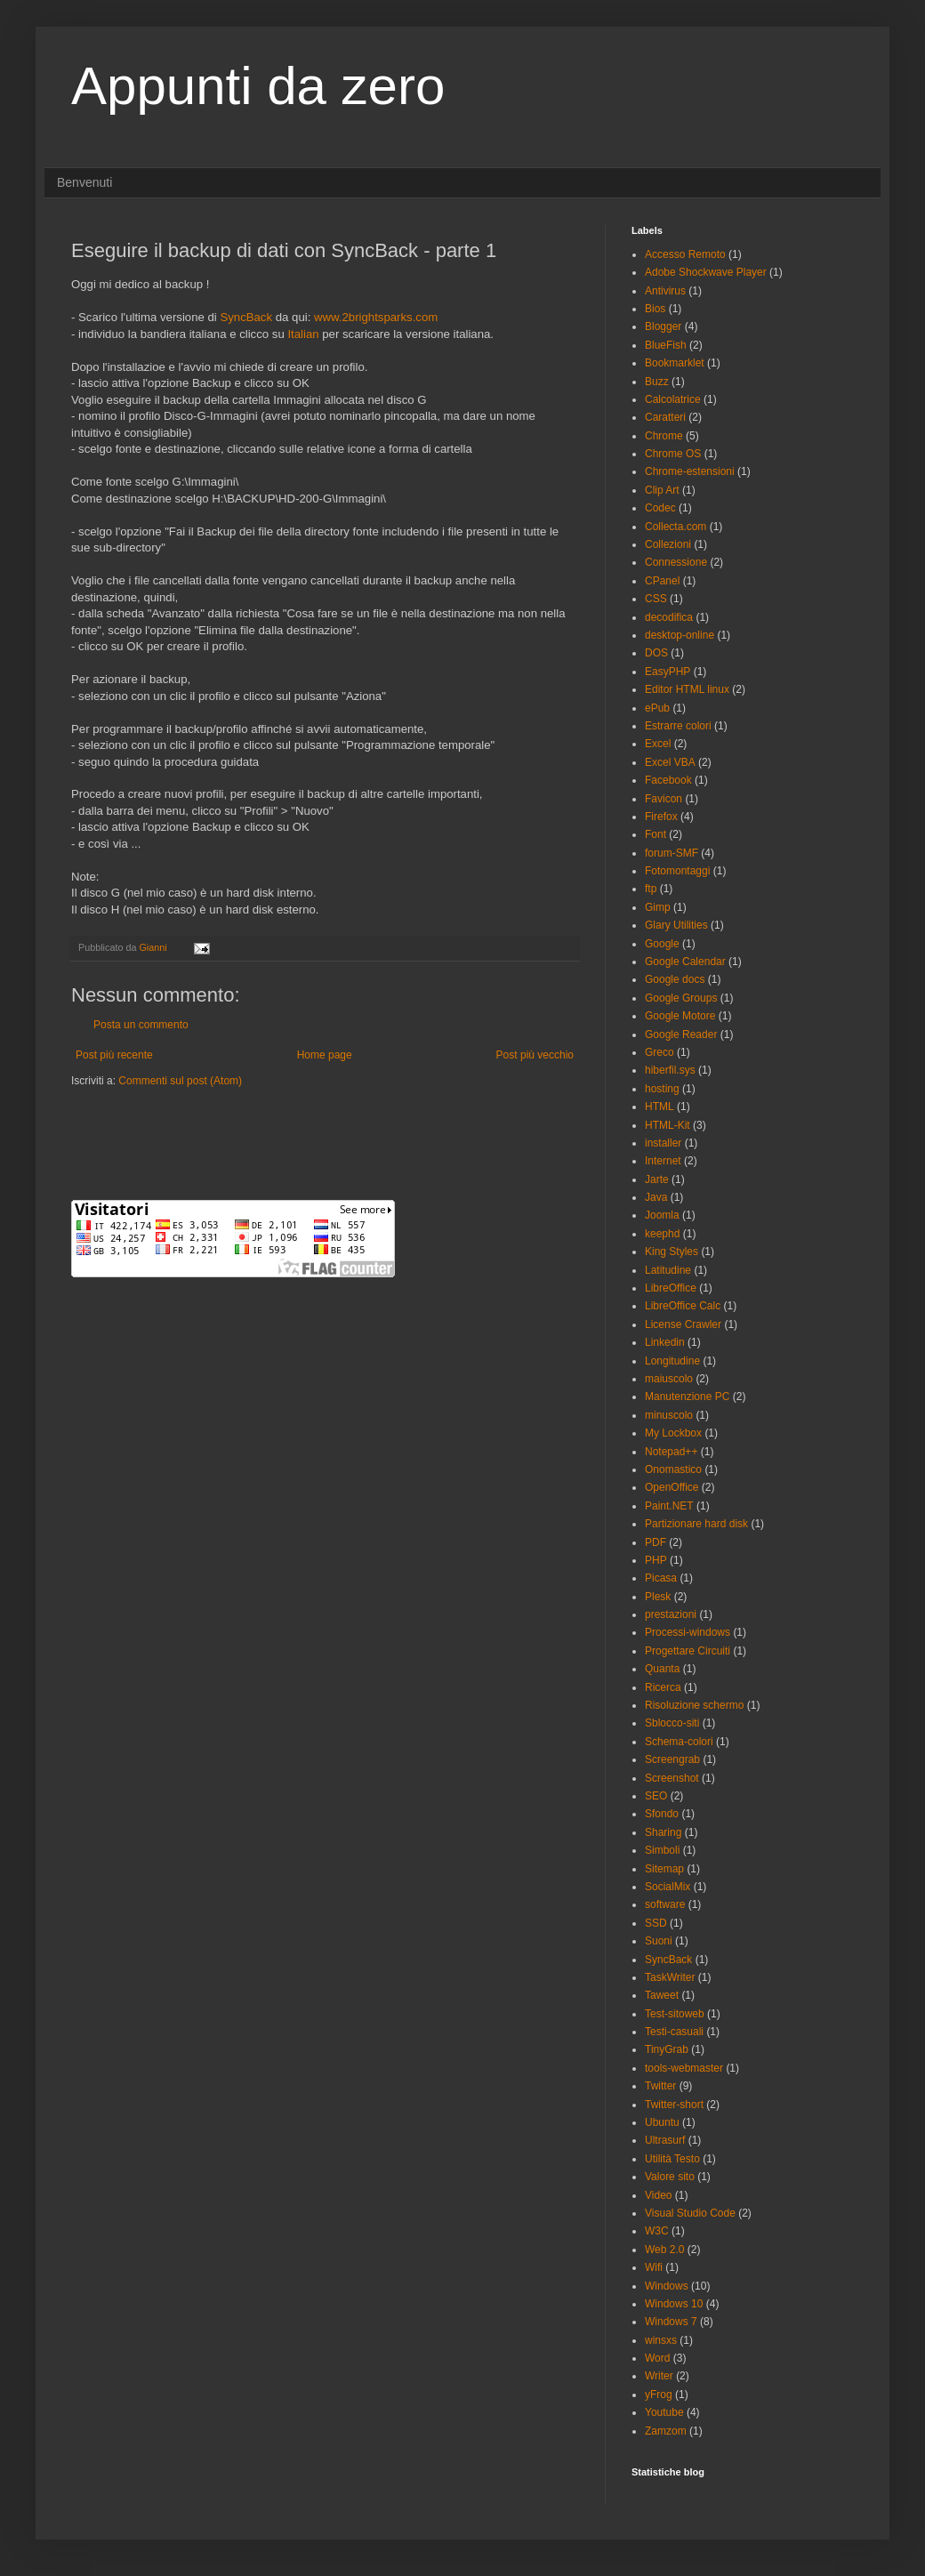 The height and width of the screenshot is (2576, 925). I want to click on software, so click(665, 1904).